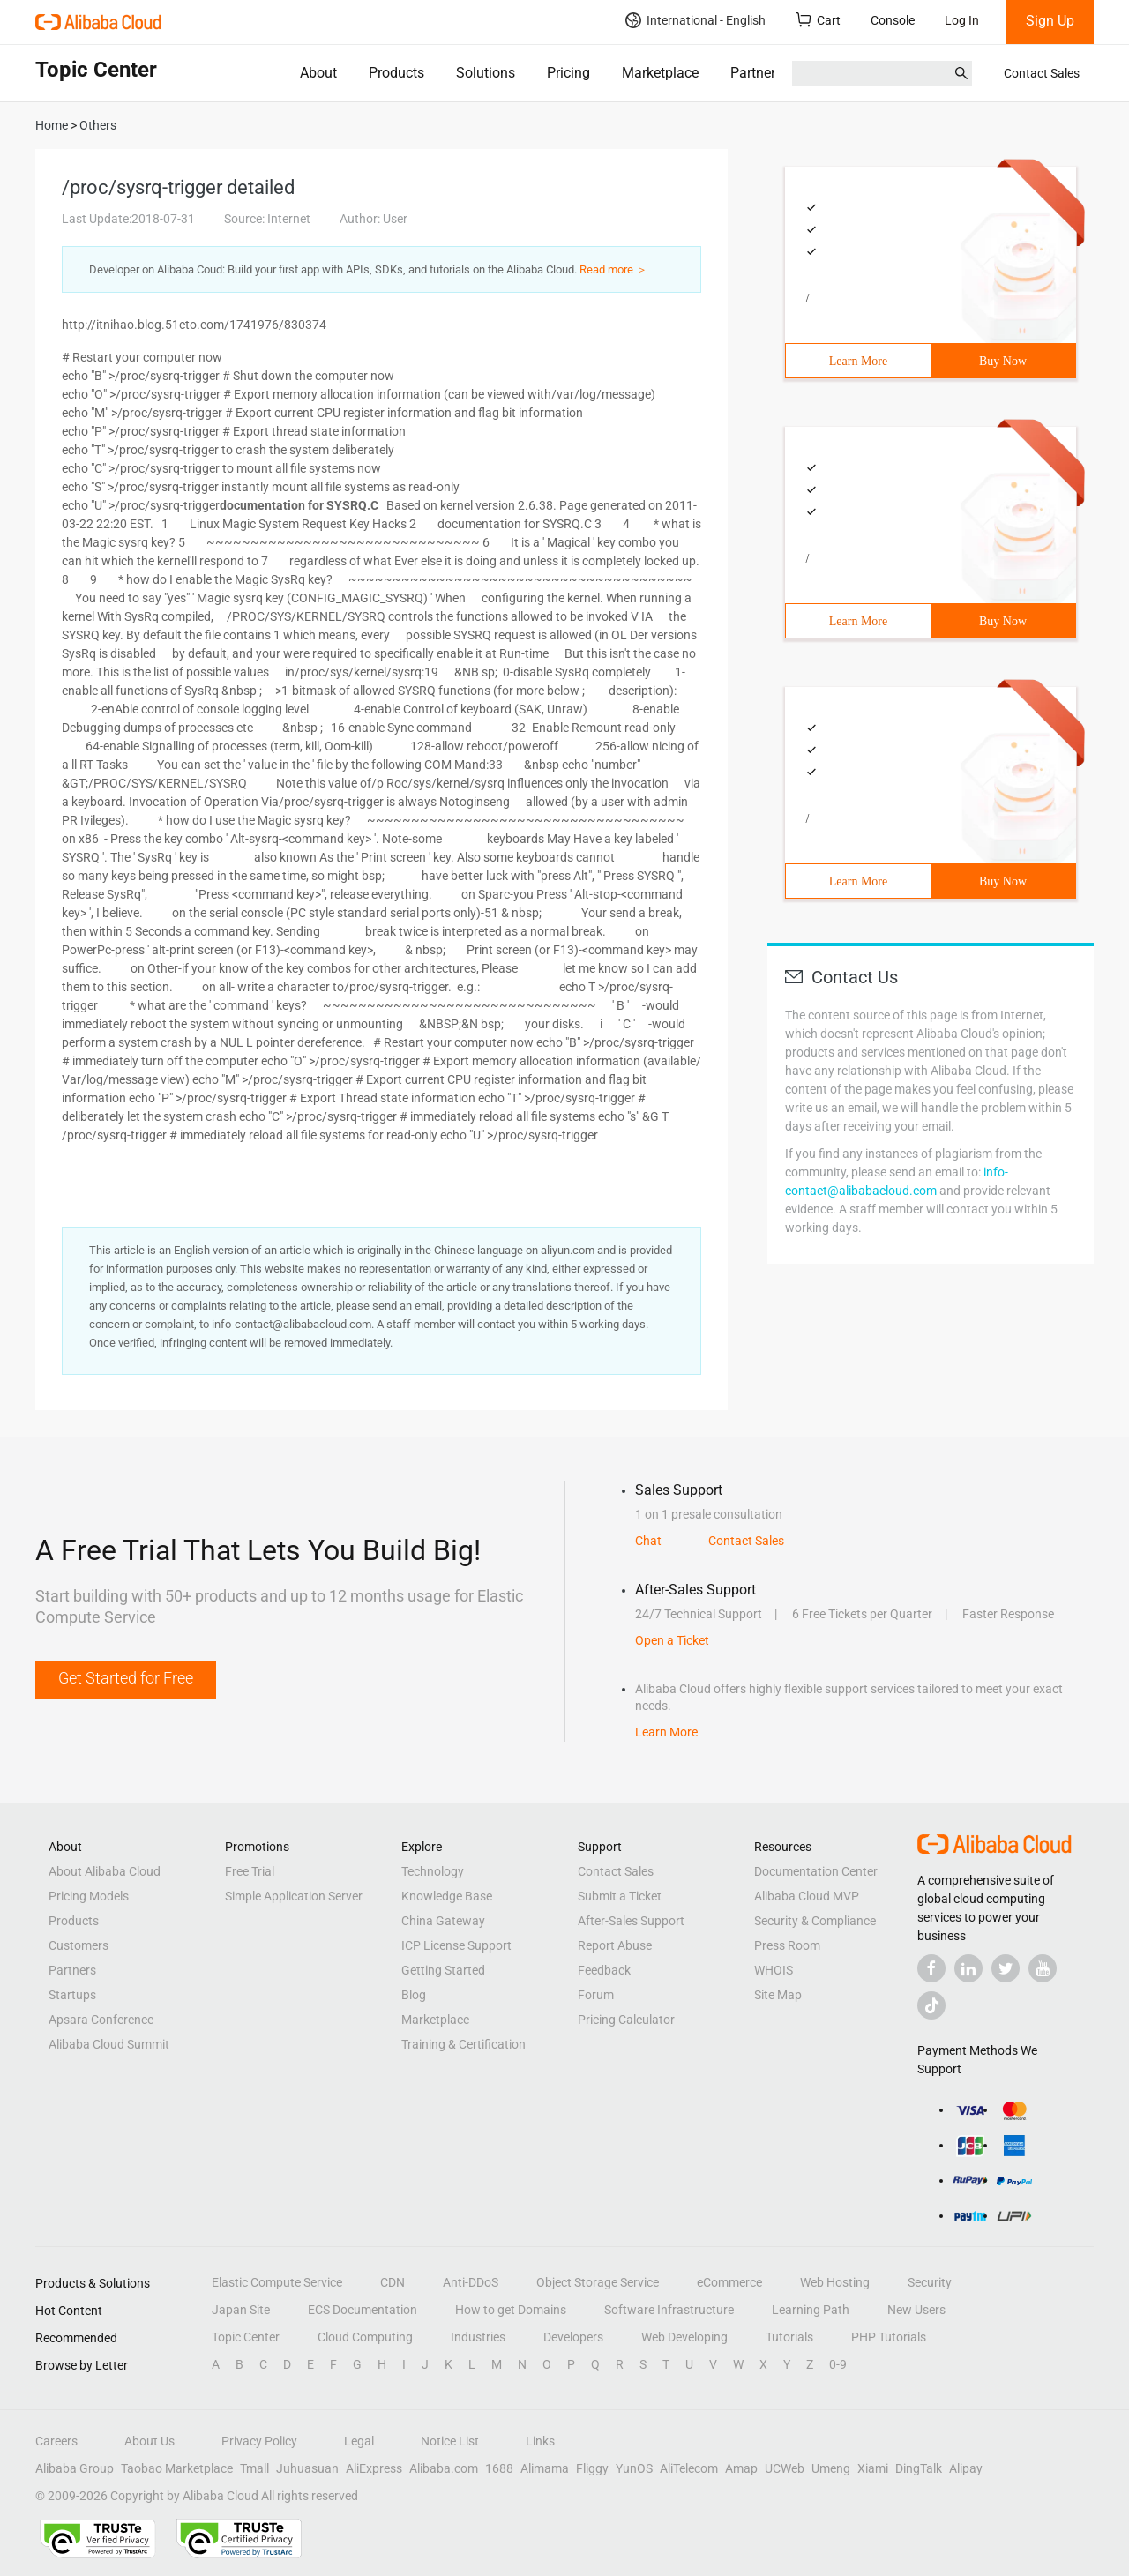 The height and width of the screenshot is (2576, 1129). Describe the element at coordinates (672, 1640) in the screenshot. I see `Open a Ticket` at that location.